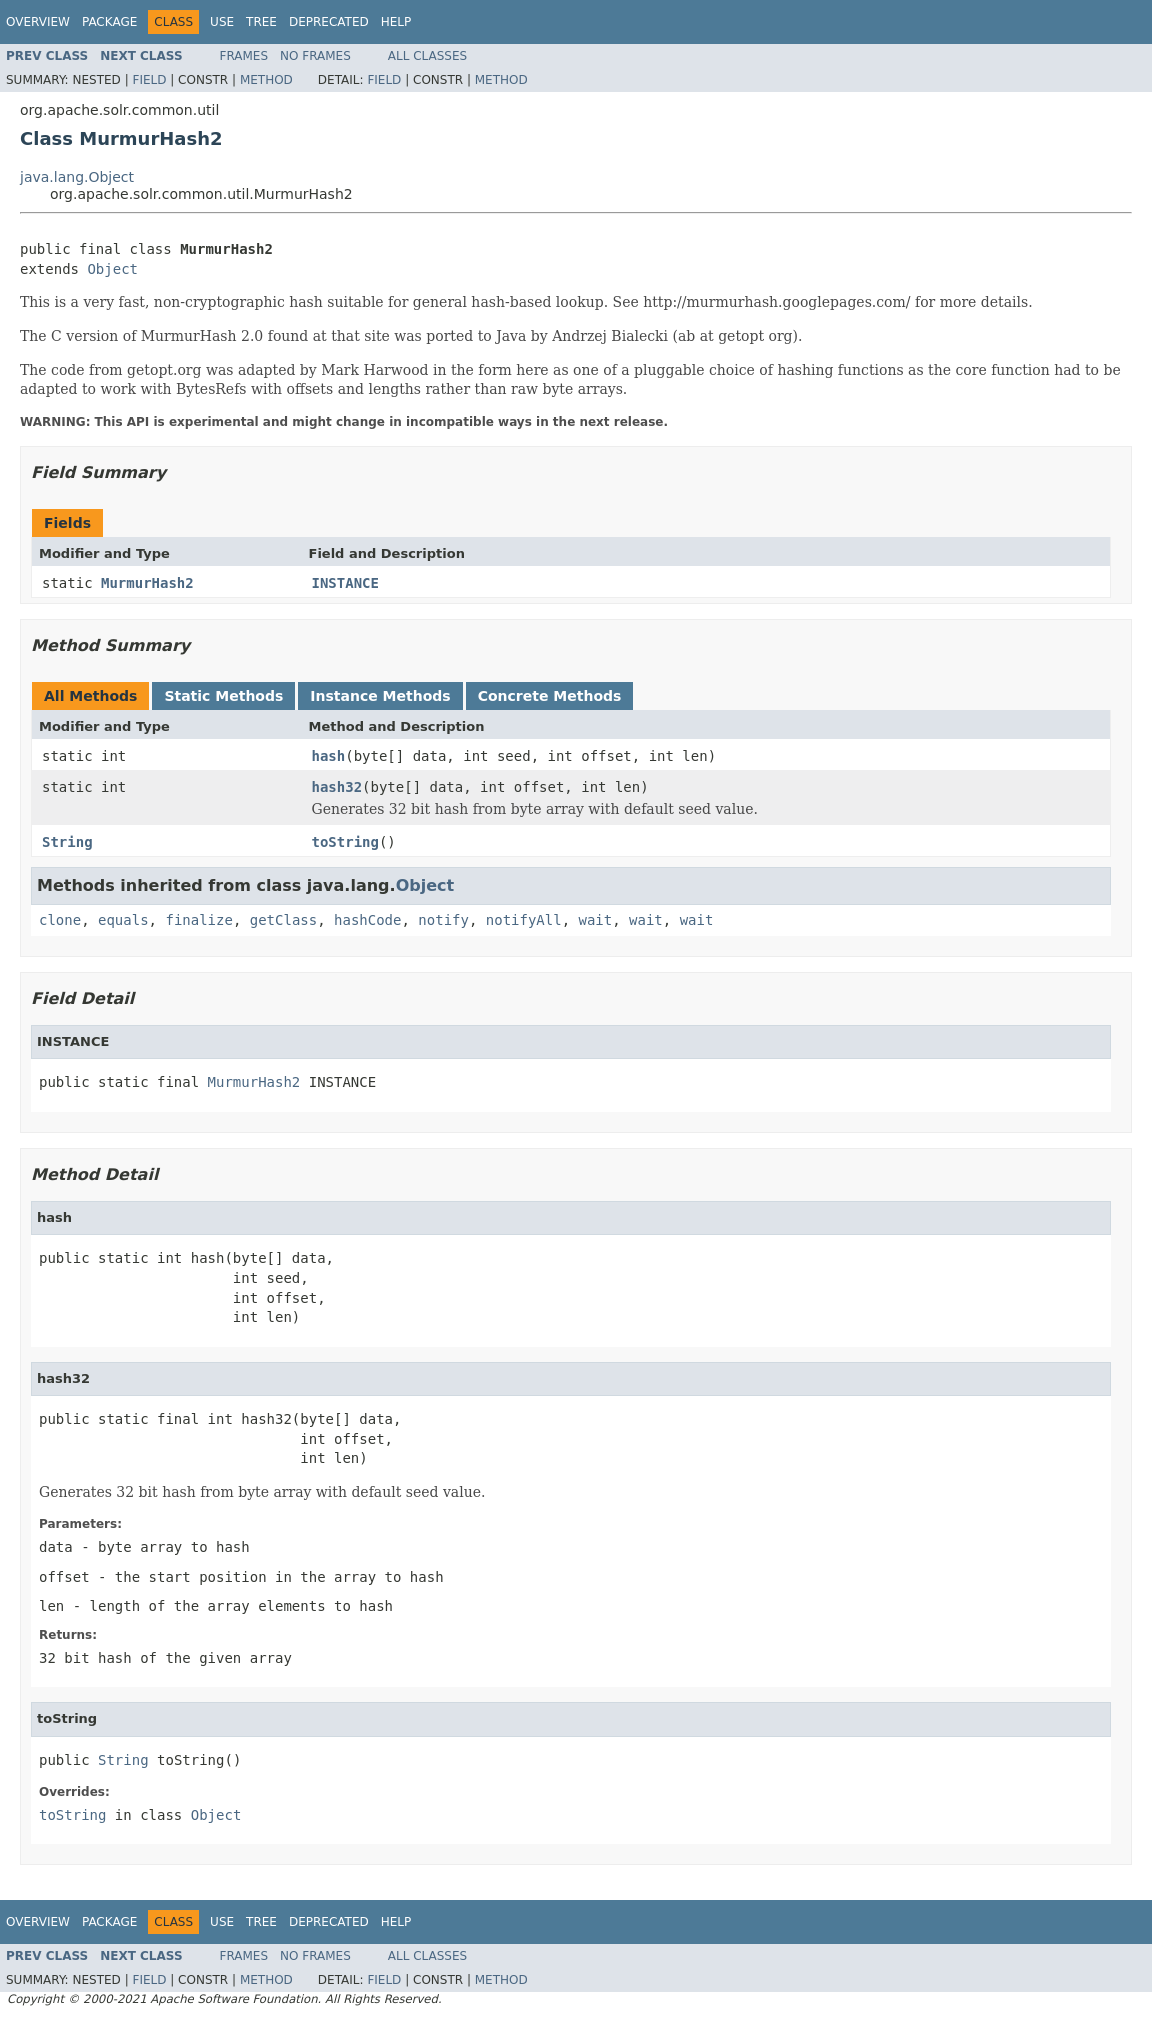 This screenshot has width=1152, height=2020. I want to click on Overview, so click(38, 22).